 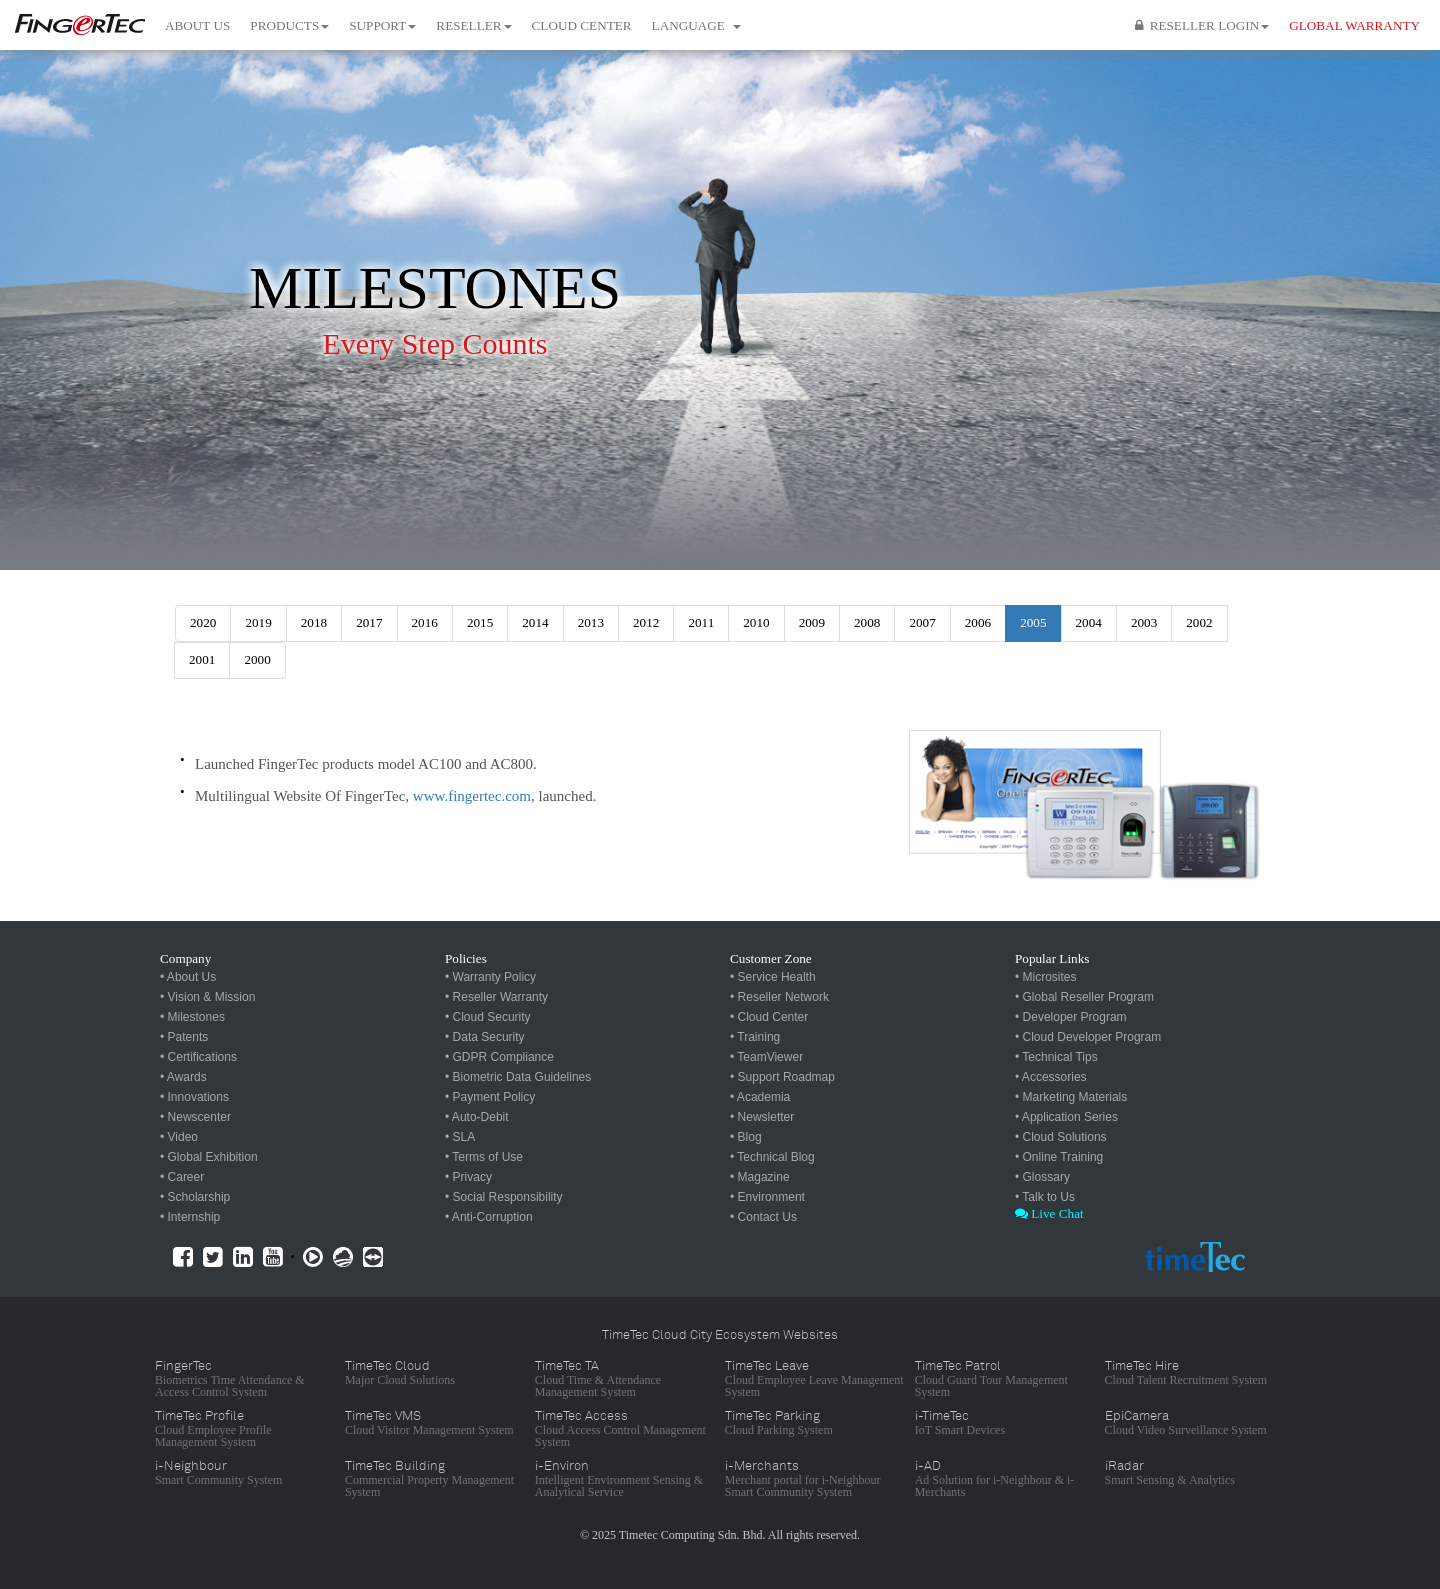 I want to click on Cloud Access Control Management System, so click(x=620, y=1436).